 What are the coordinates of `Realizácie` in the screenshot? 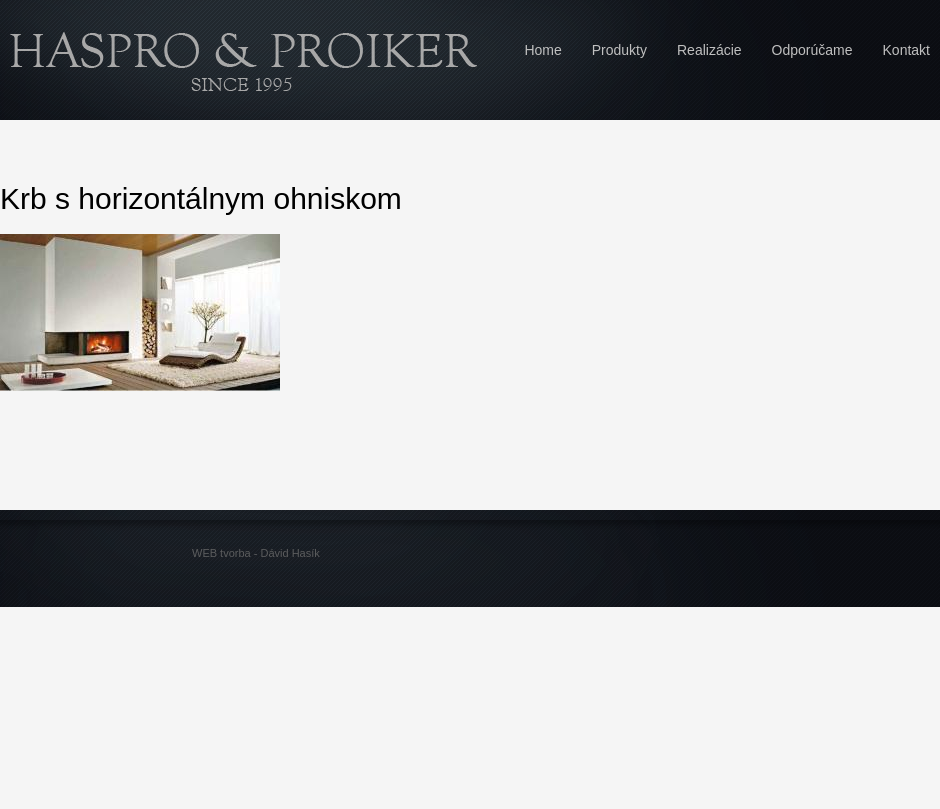 It's located at (709, 50).